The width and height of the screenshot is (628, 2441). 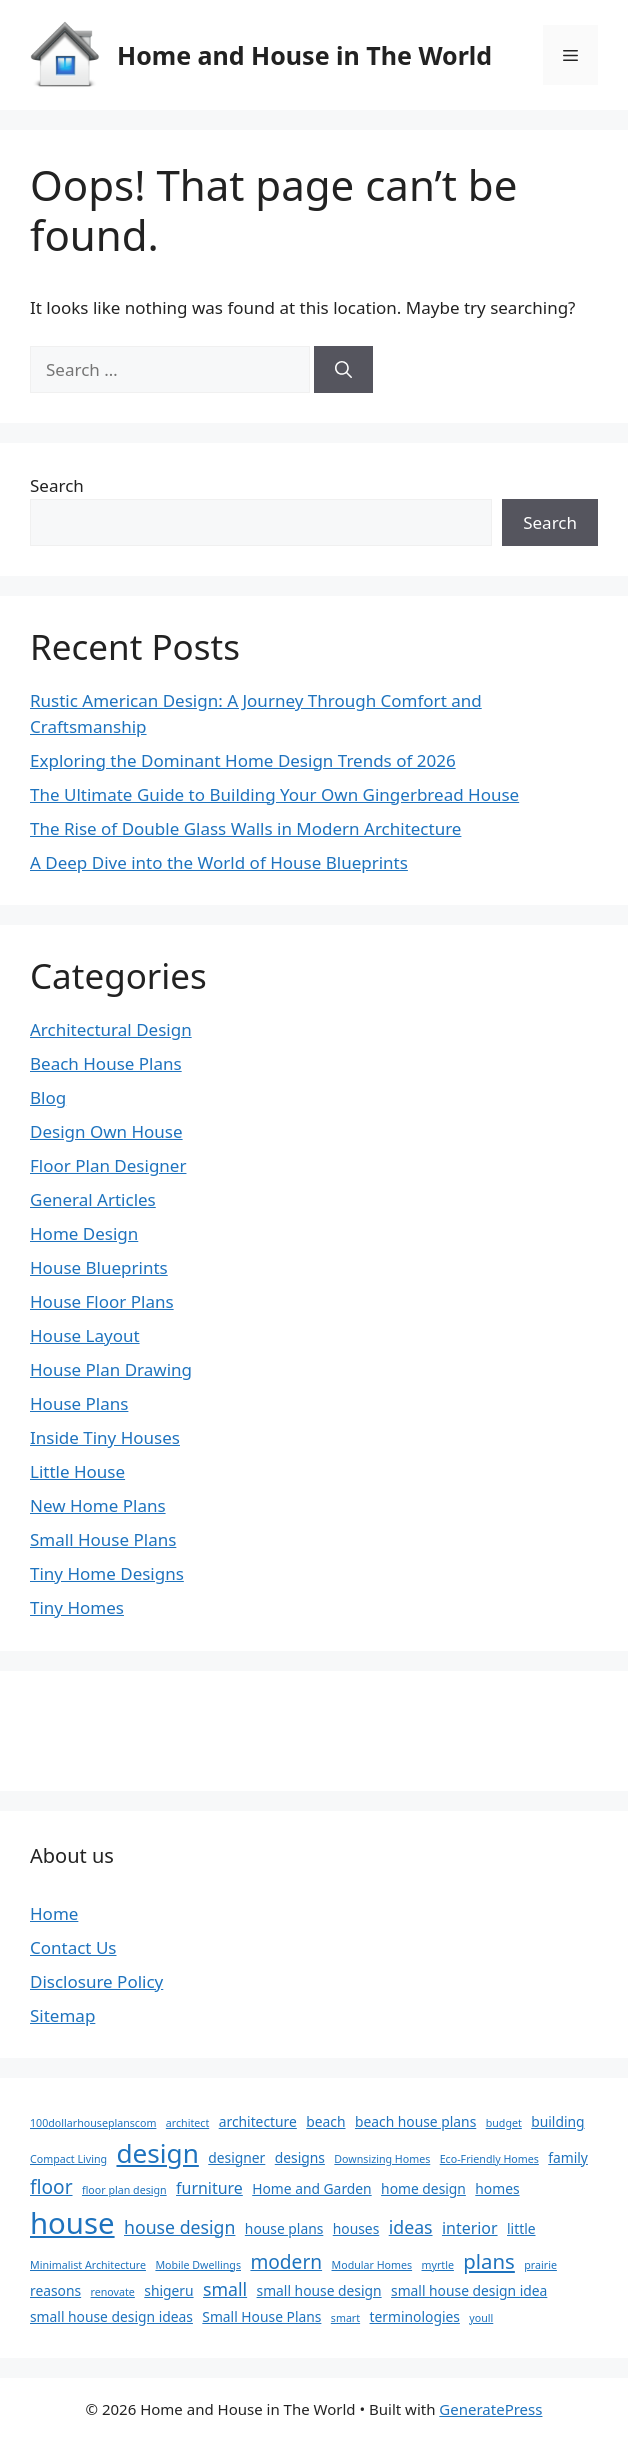 I want to click on Home and Garden [Home and Garden (2 items)], so click(x=311, y=2188).